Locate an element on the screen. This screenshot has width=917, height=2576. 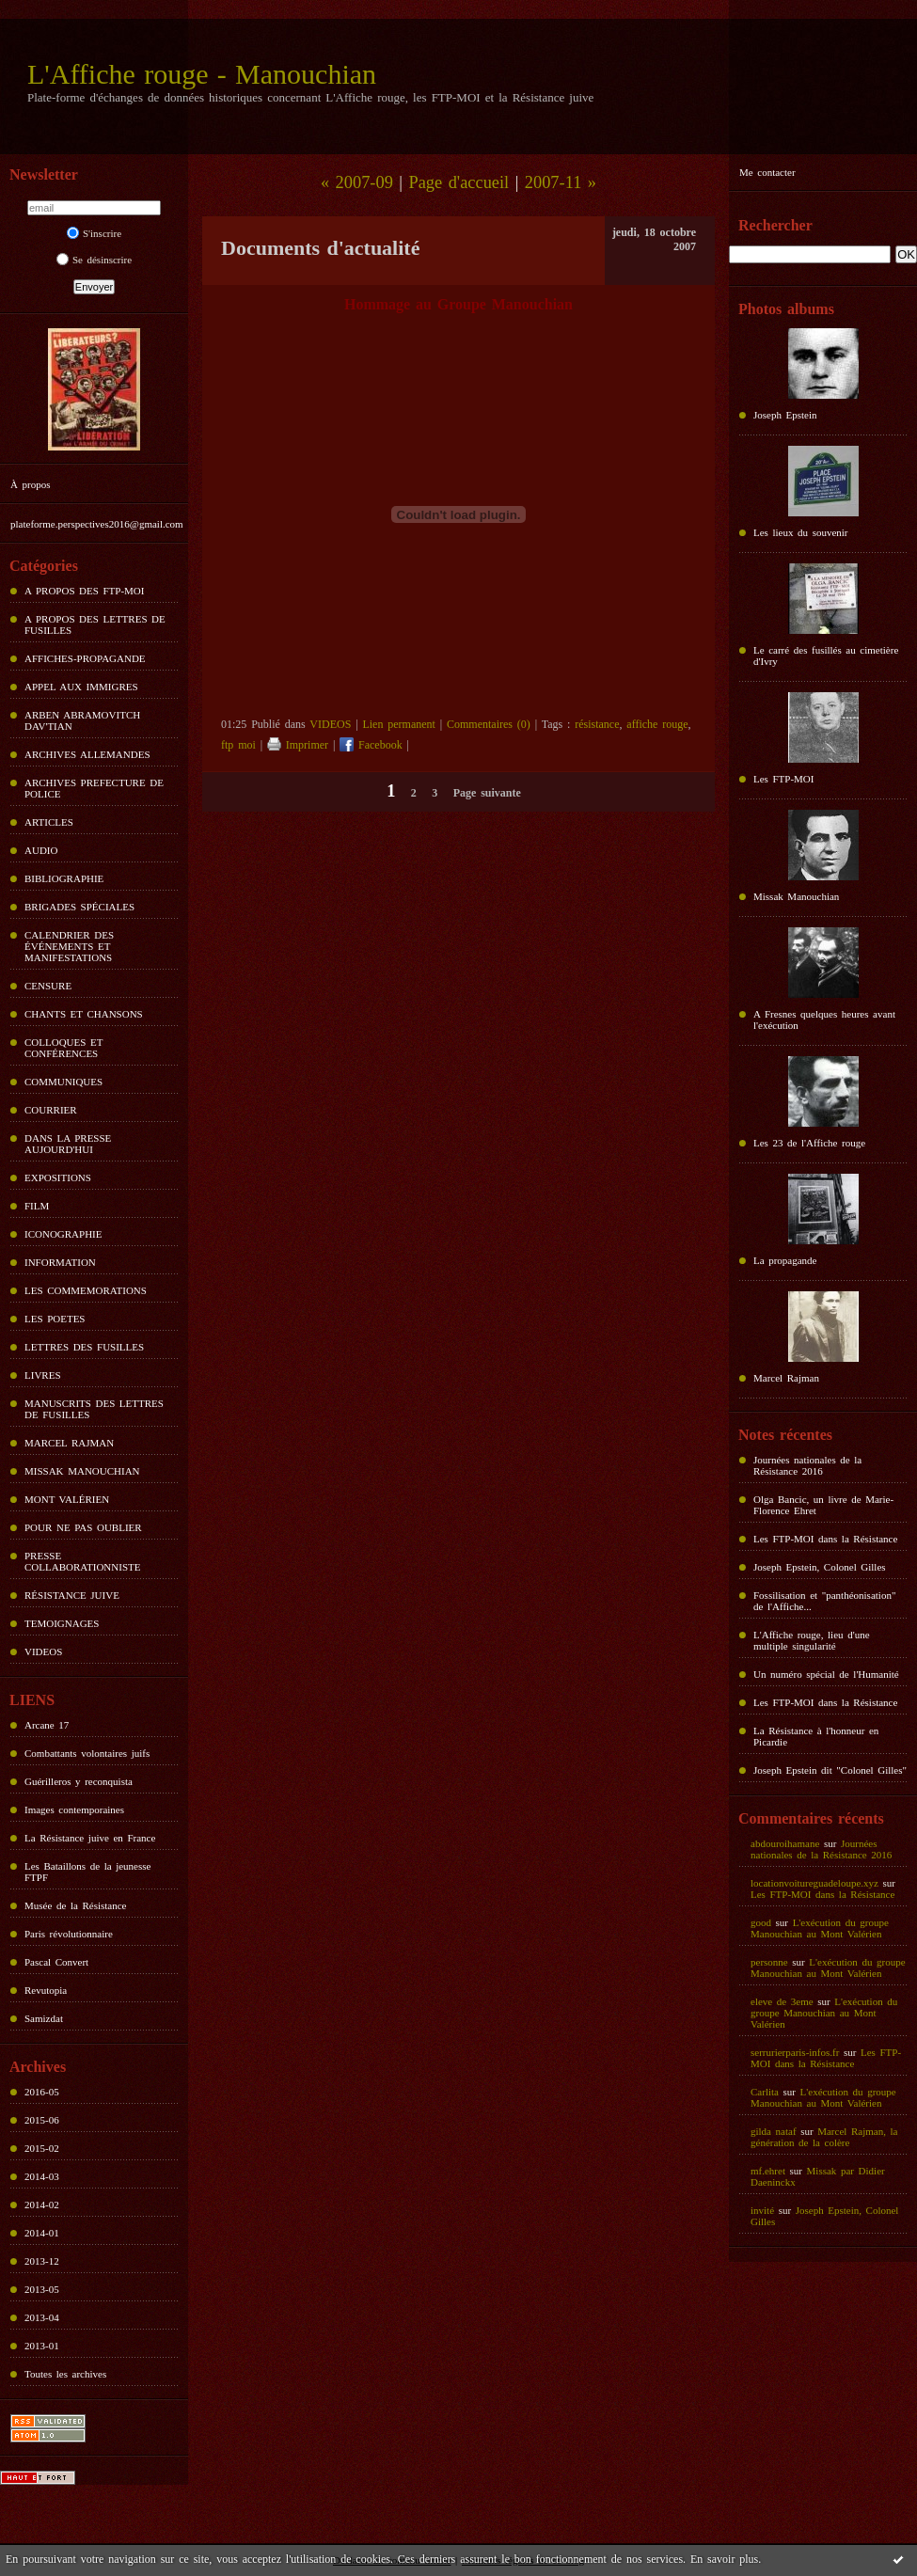
A Fresnes quelques heures avant l'exécution is located at coordinates (824, 1019).